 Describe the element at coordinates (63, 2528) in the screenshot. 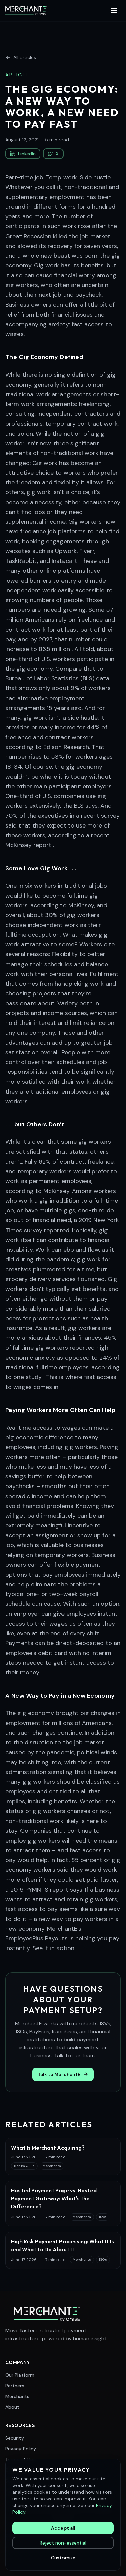

I see `Accept all` at that location.